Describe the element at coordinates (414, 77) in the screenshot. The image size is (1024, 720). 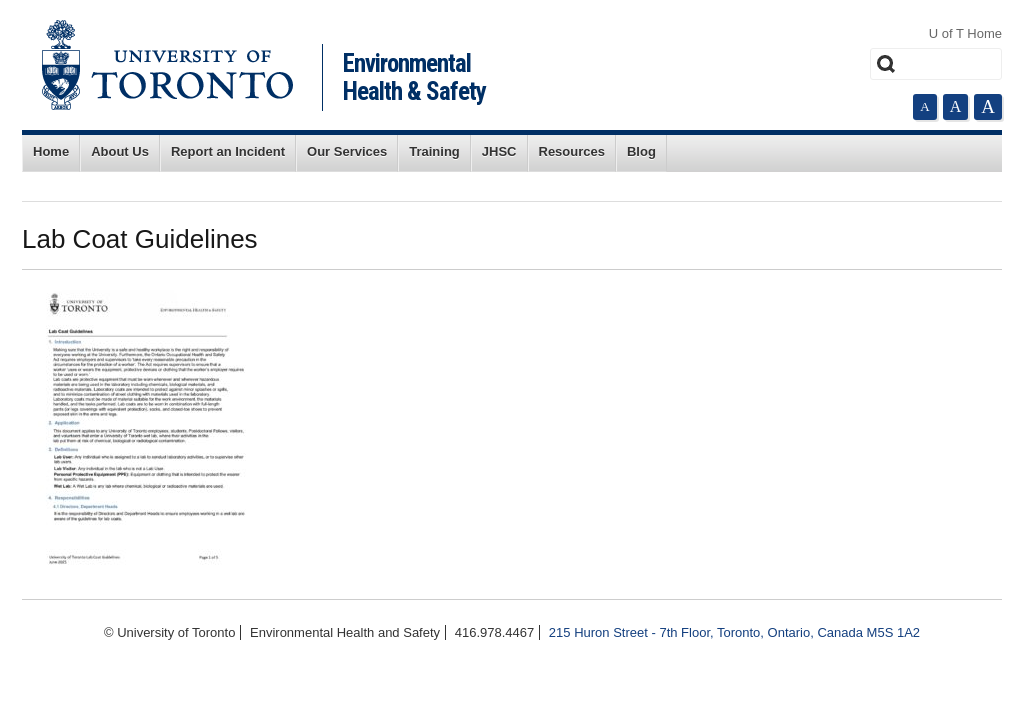
I see `Environmental Health & Safety` at that location.